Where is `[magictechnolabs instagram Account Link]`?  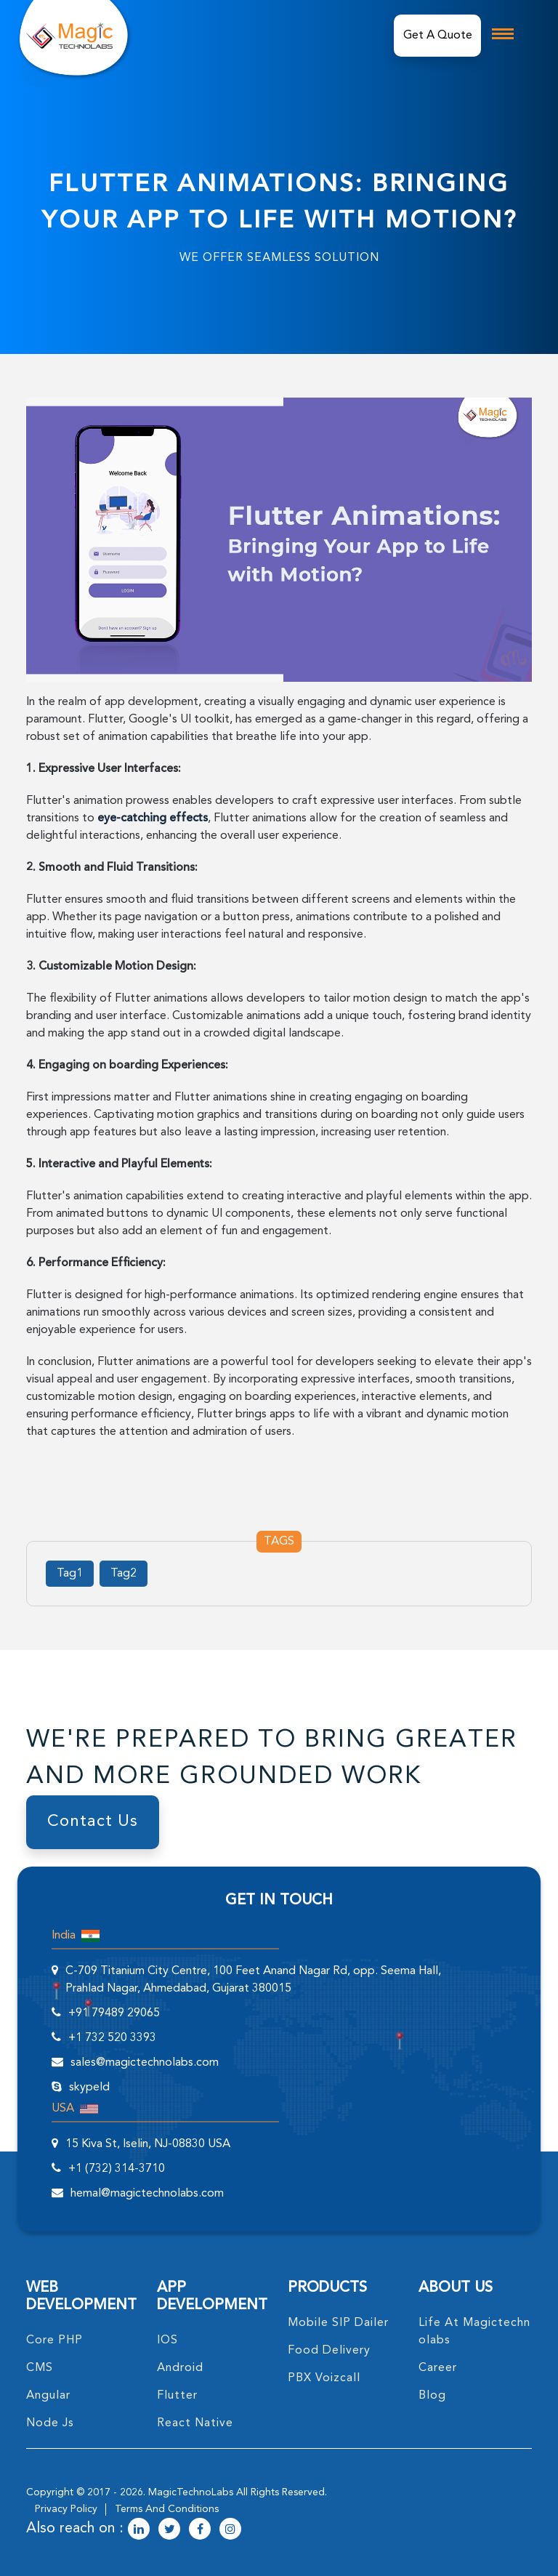
[magictechnolabs instagram Account Link] is located at coordinates (230, 2530).